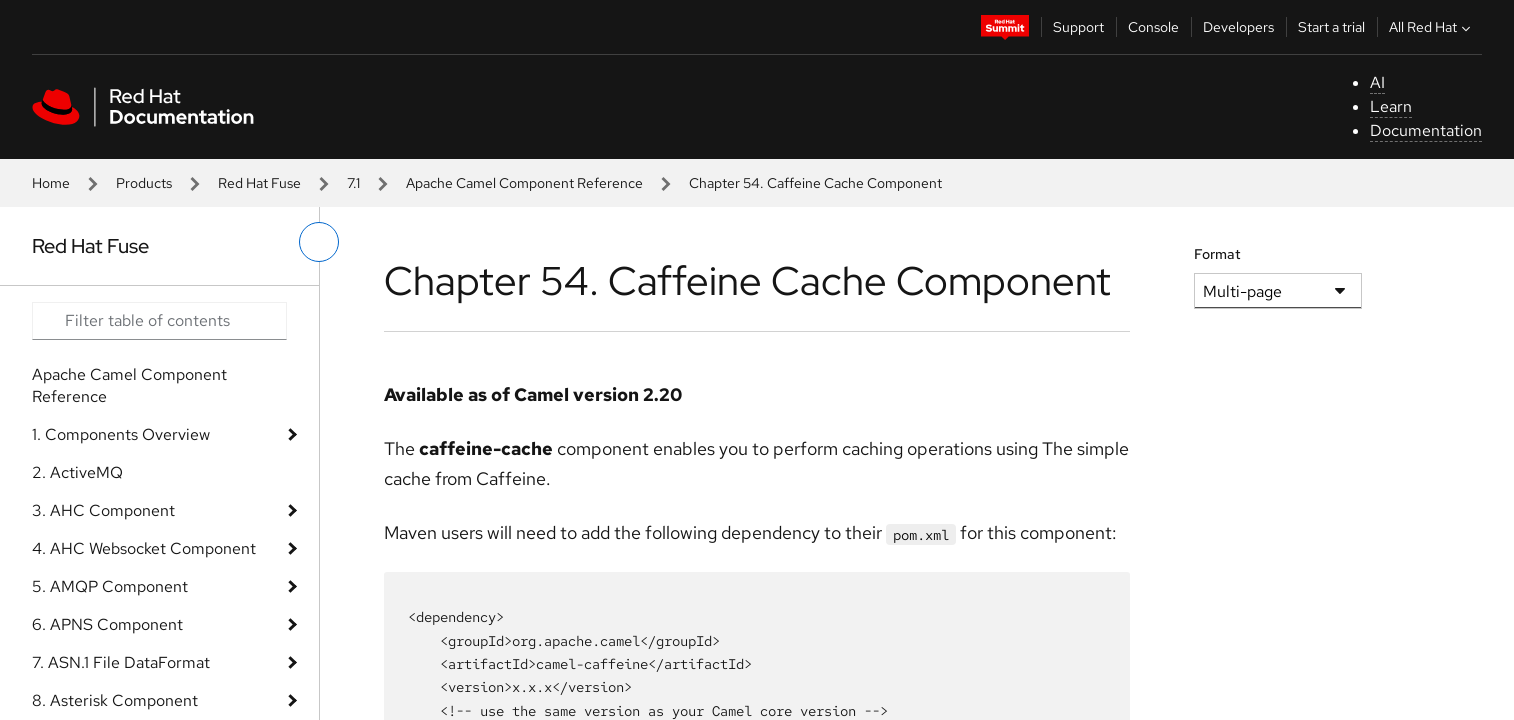 The image size is (1514, 720). Describe the element at coordinates (353, 183) in the screenshot. I see `7.1` at that location.